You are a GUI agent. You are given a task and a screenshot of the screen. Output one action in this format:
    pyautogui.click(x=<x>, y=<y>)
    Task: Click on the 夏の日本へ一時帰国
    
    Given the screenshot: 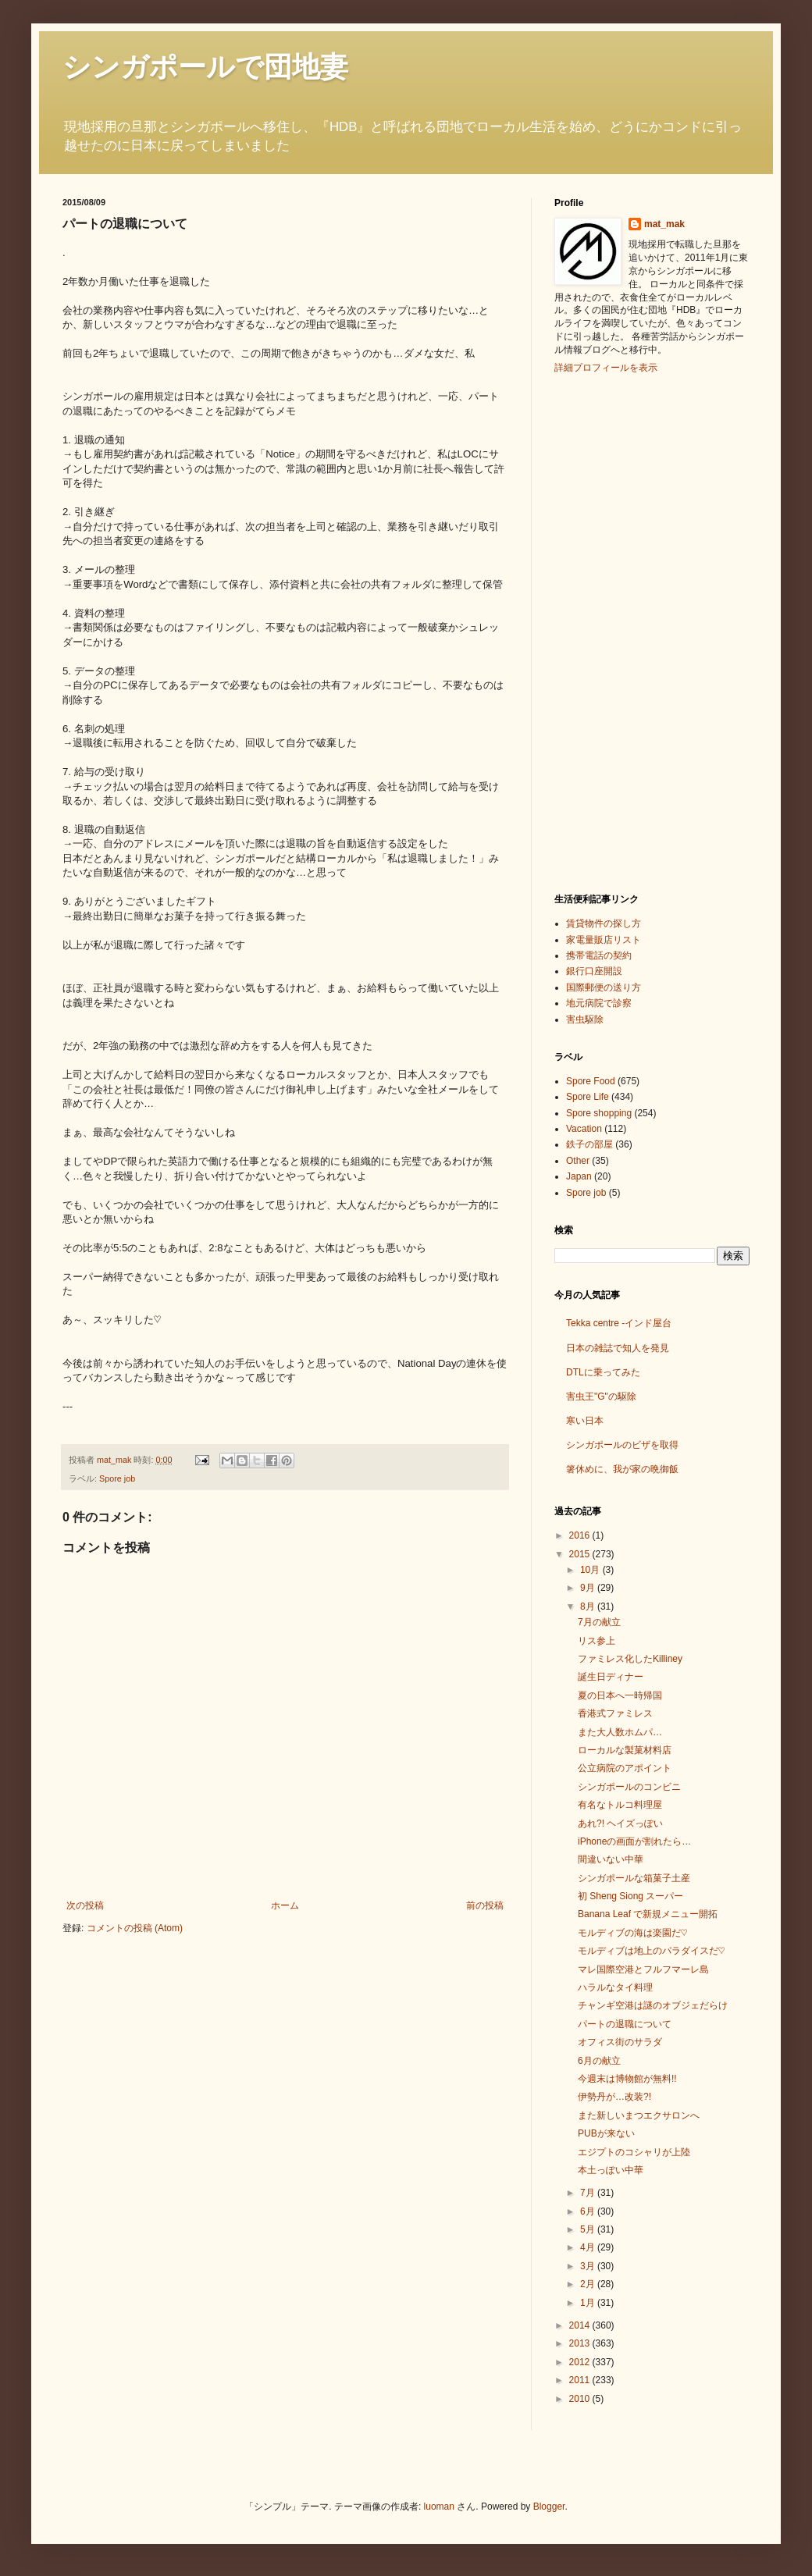 What is the action you would take?
    pyautogui.click(x=620, y=1695)
    